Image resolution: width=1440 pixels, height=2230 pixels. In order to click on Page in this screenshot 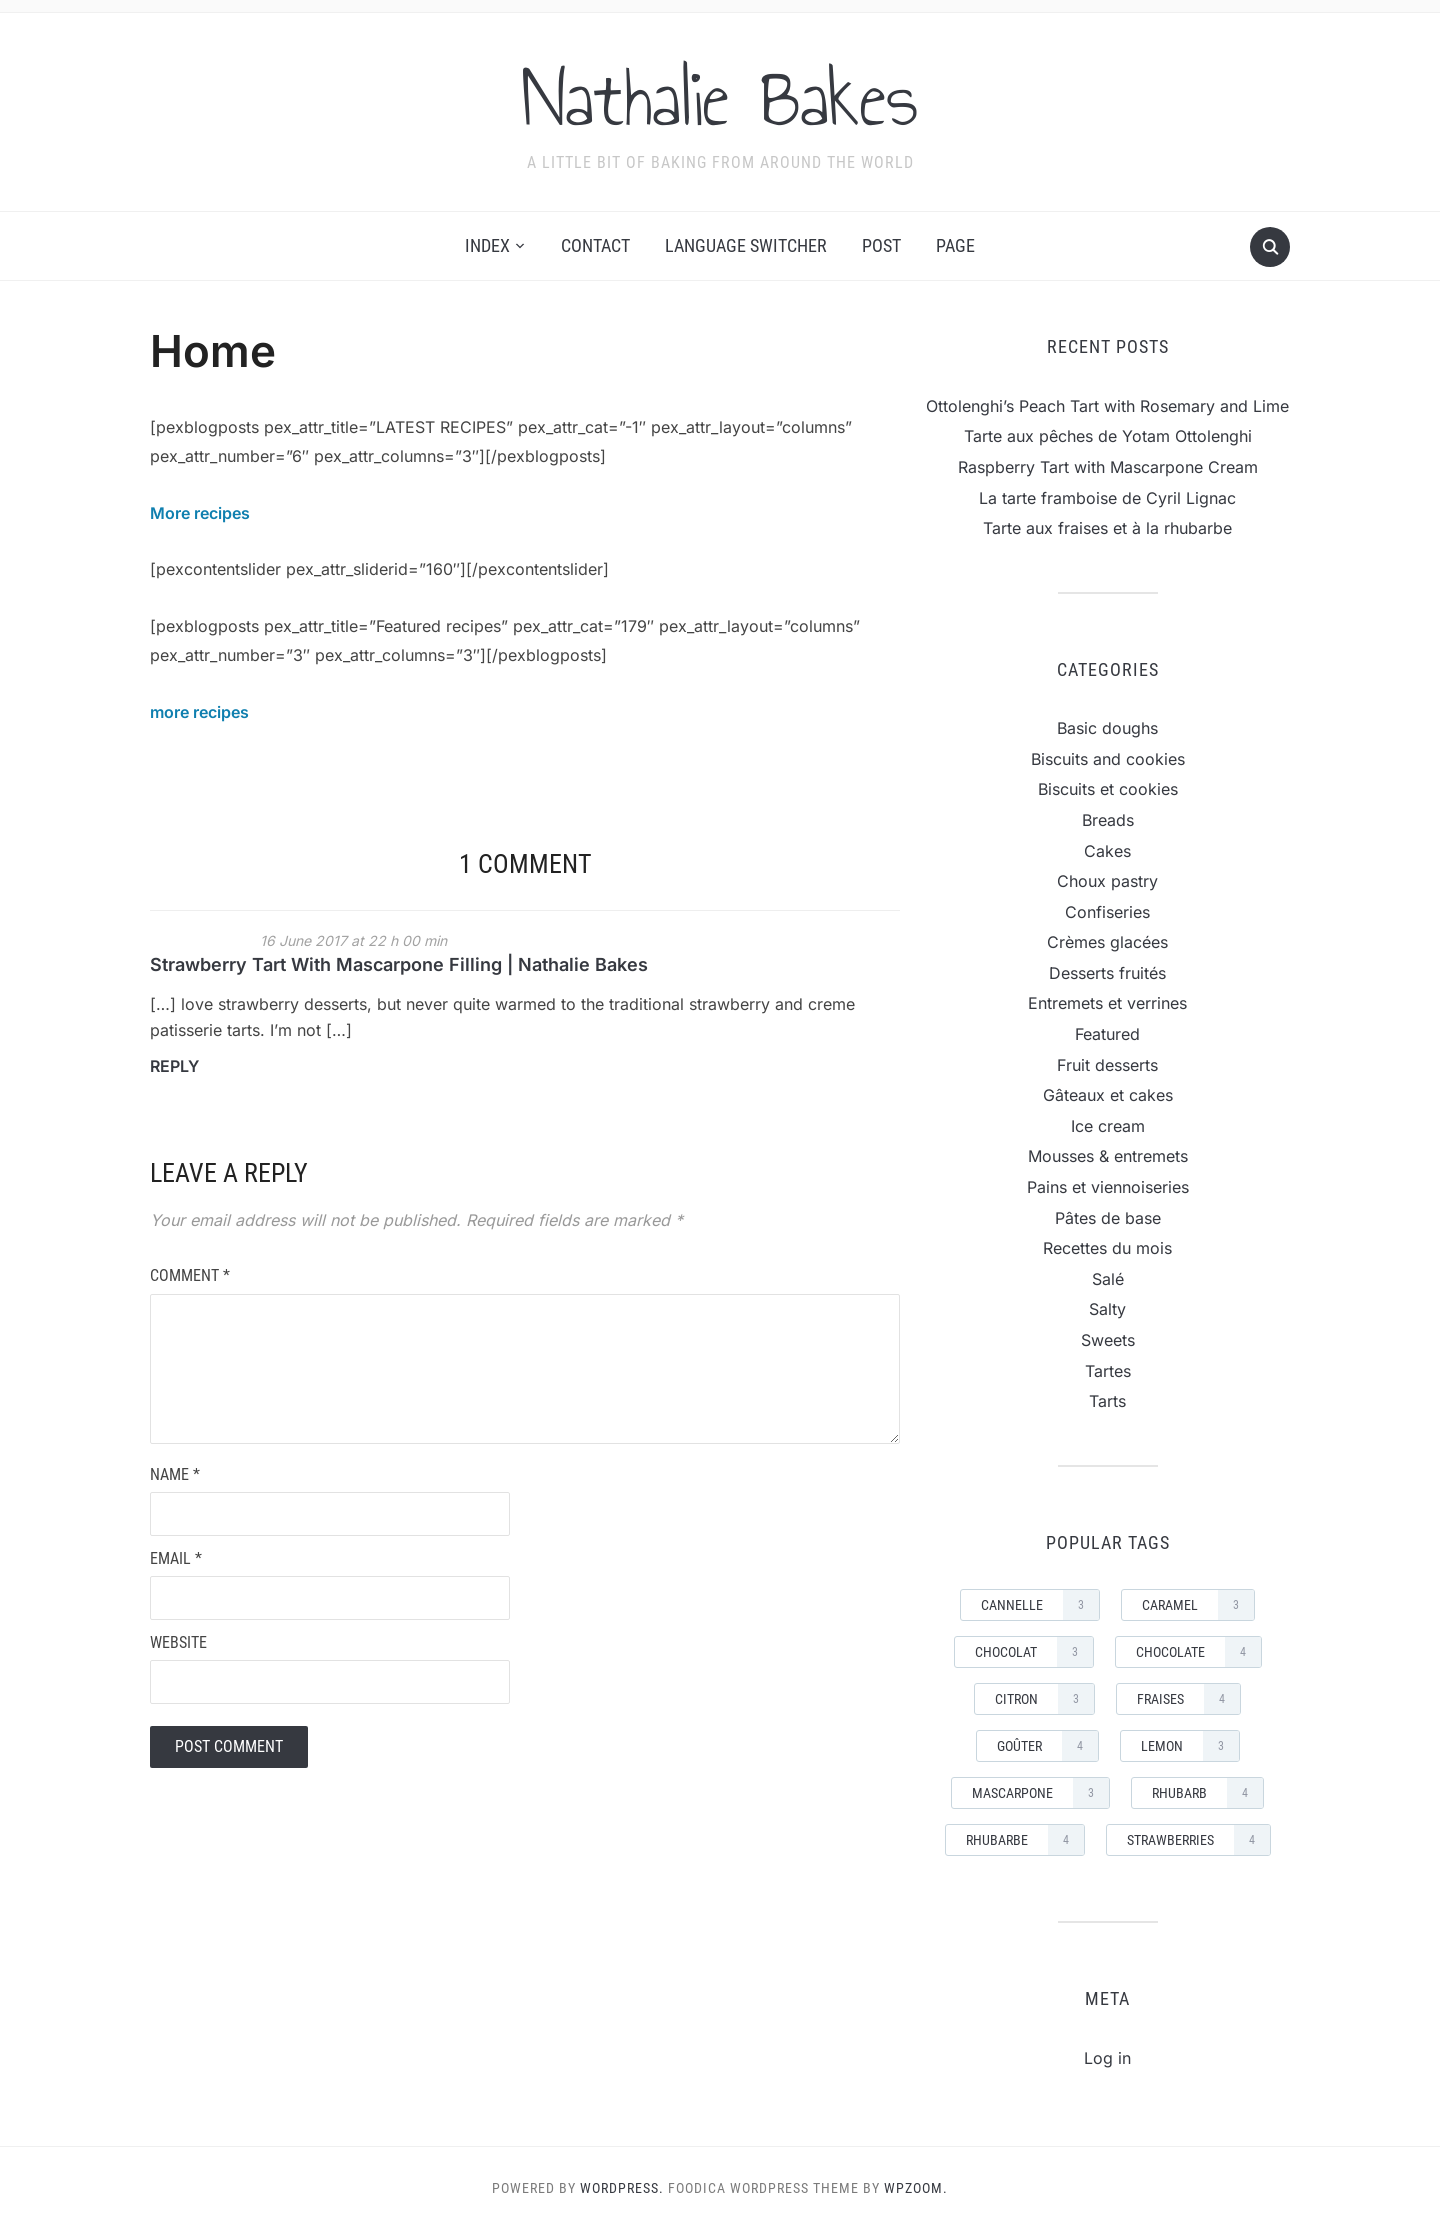, I will do `click(955, 245)`.